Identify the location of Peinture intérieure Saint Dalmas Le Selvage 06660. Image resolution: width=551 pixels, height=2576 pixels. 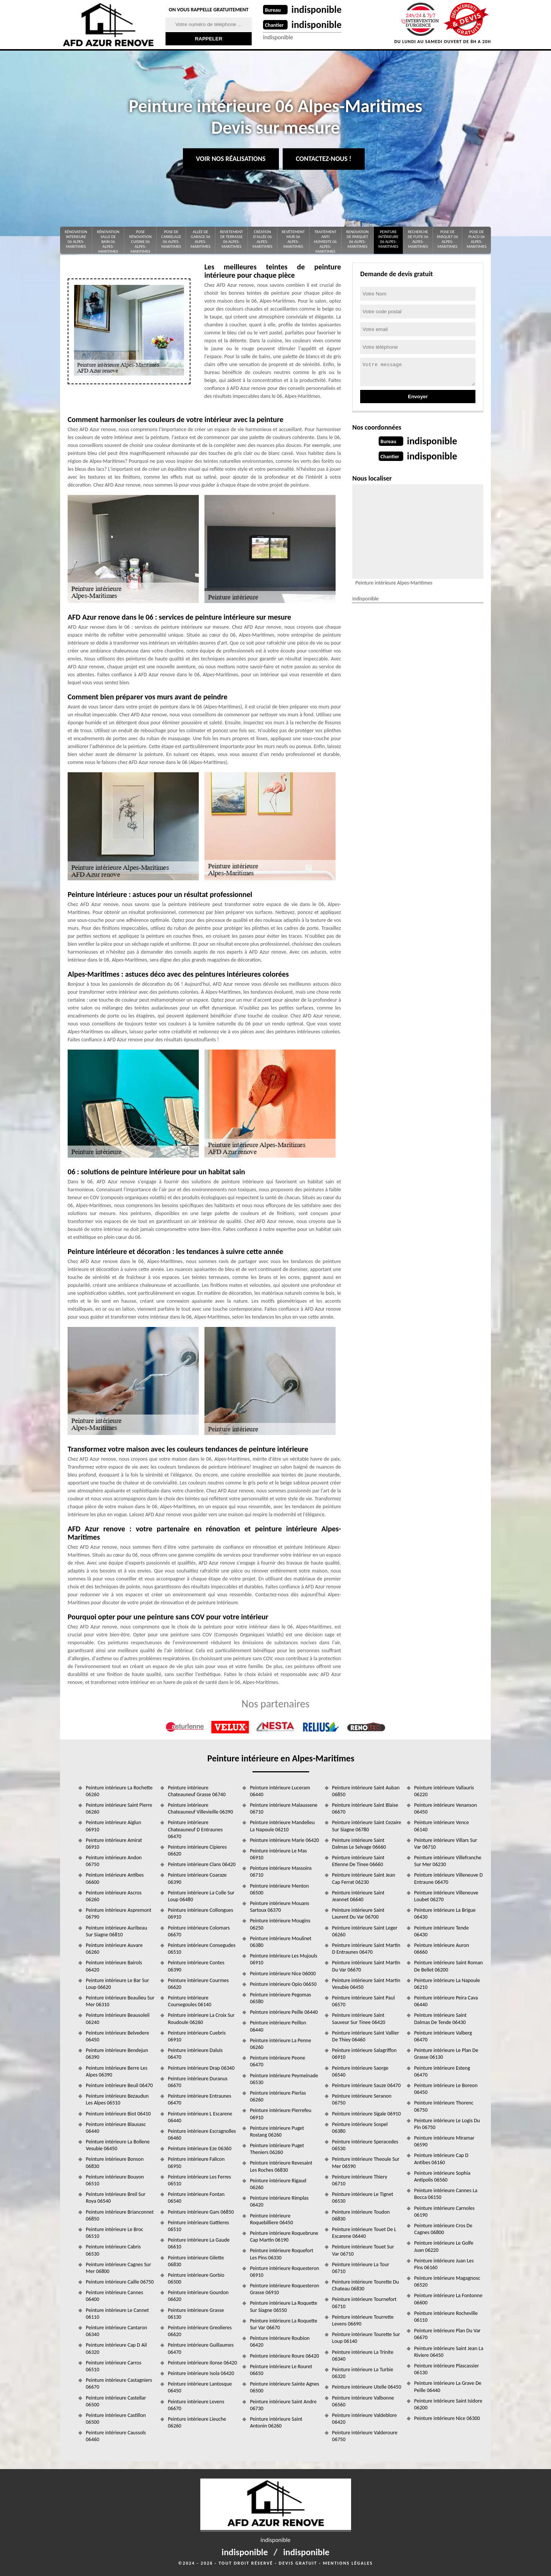
(359, 1843).